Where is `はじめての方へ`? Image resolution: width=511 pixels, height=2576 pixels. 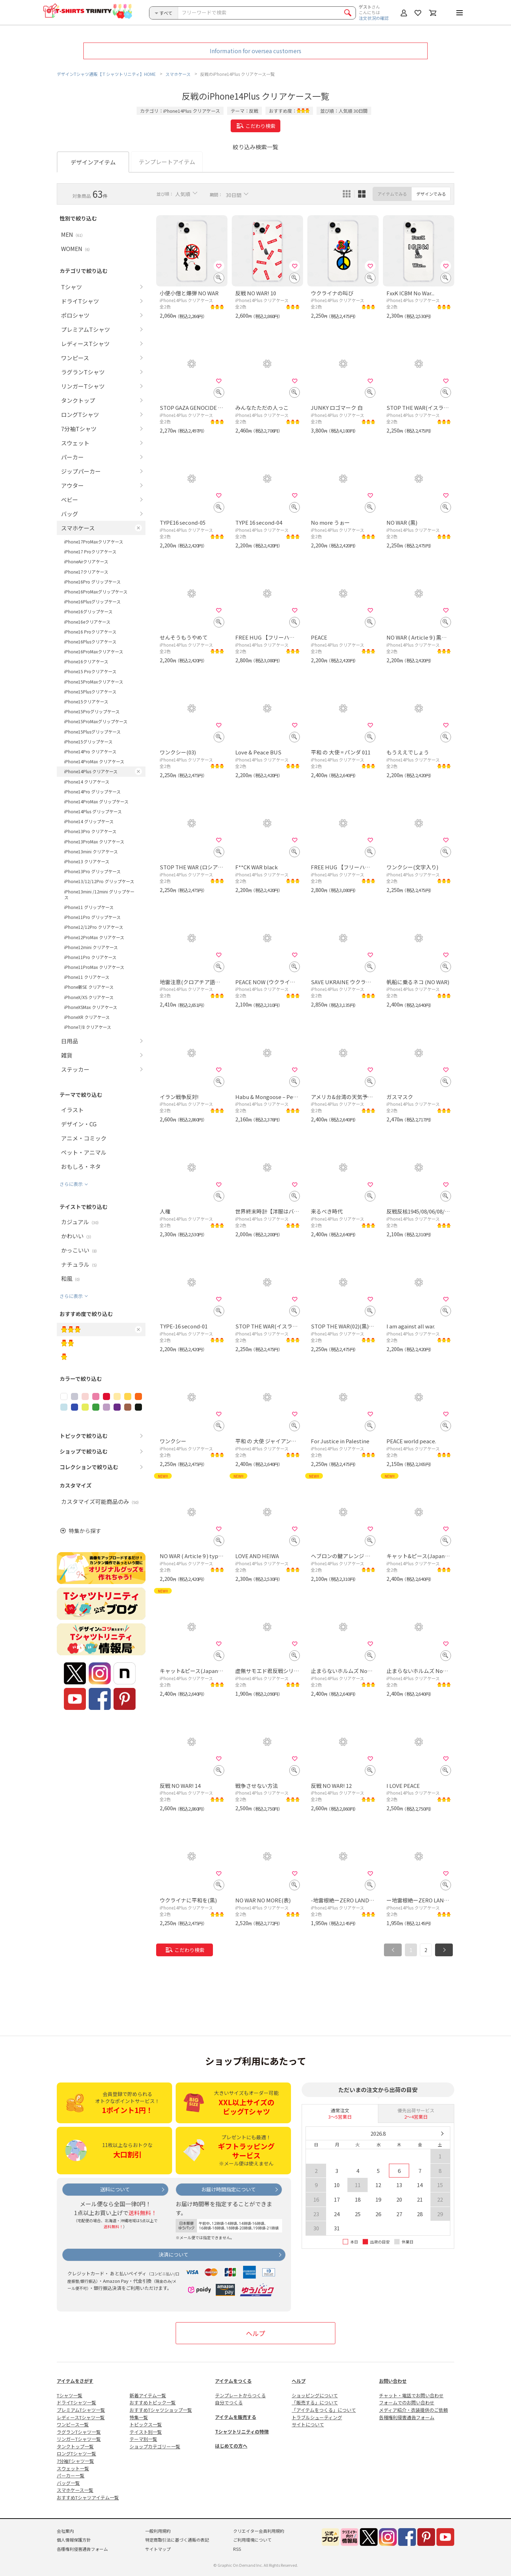
はじめての方へ is located at coordinates (231, 2445).